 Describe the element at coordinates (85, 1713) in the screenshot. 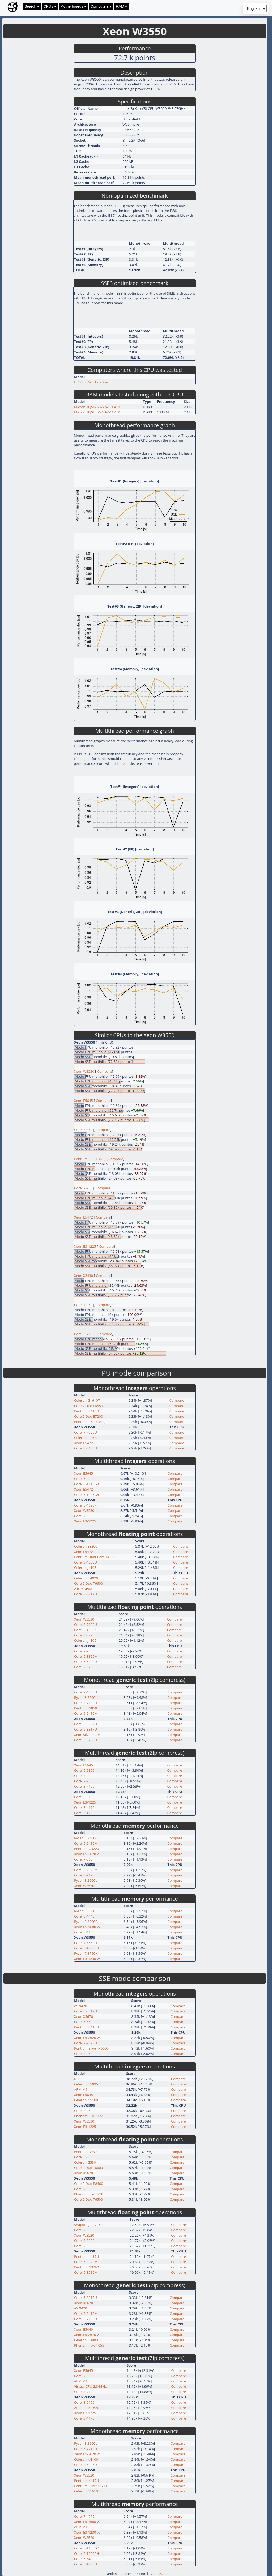

I see `Core i5-2410M` at that location.